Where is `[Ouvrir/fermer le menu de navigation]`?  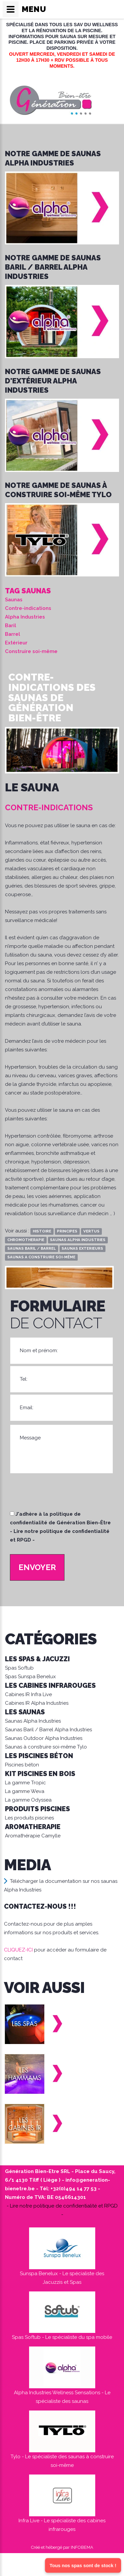
[Ouvrir/fermer le menu de navigation] is located at coordinates (11, 9).